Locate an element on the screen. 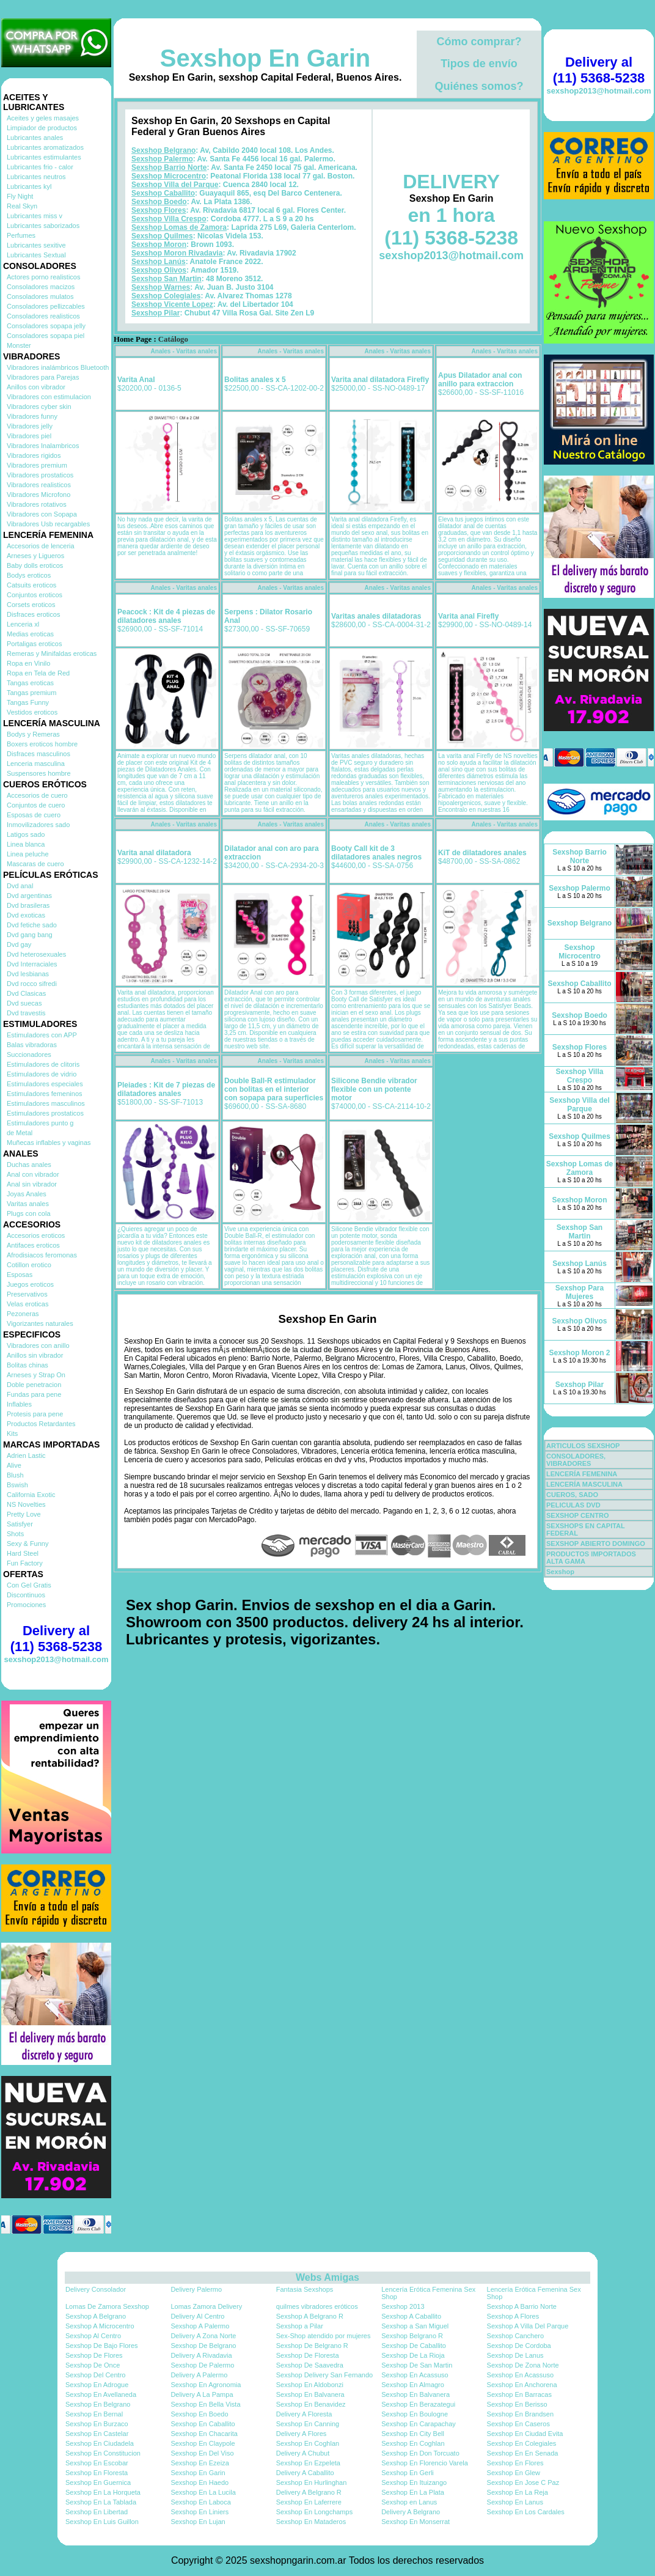  Sexshop Quilmes is located at coordinates (162, 236).